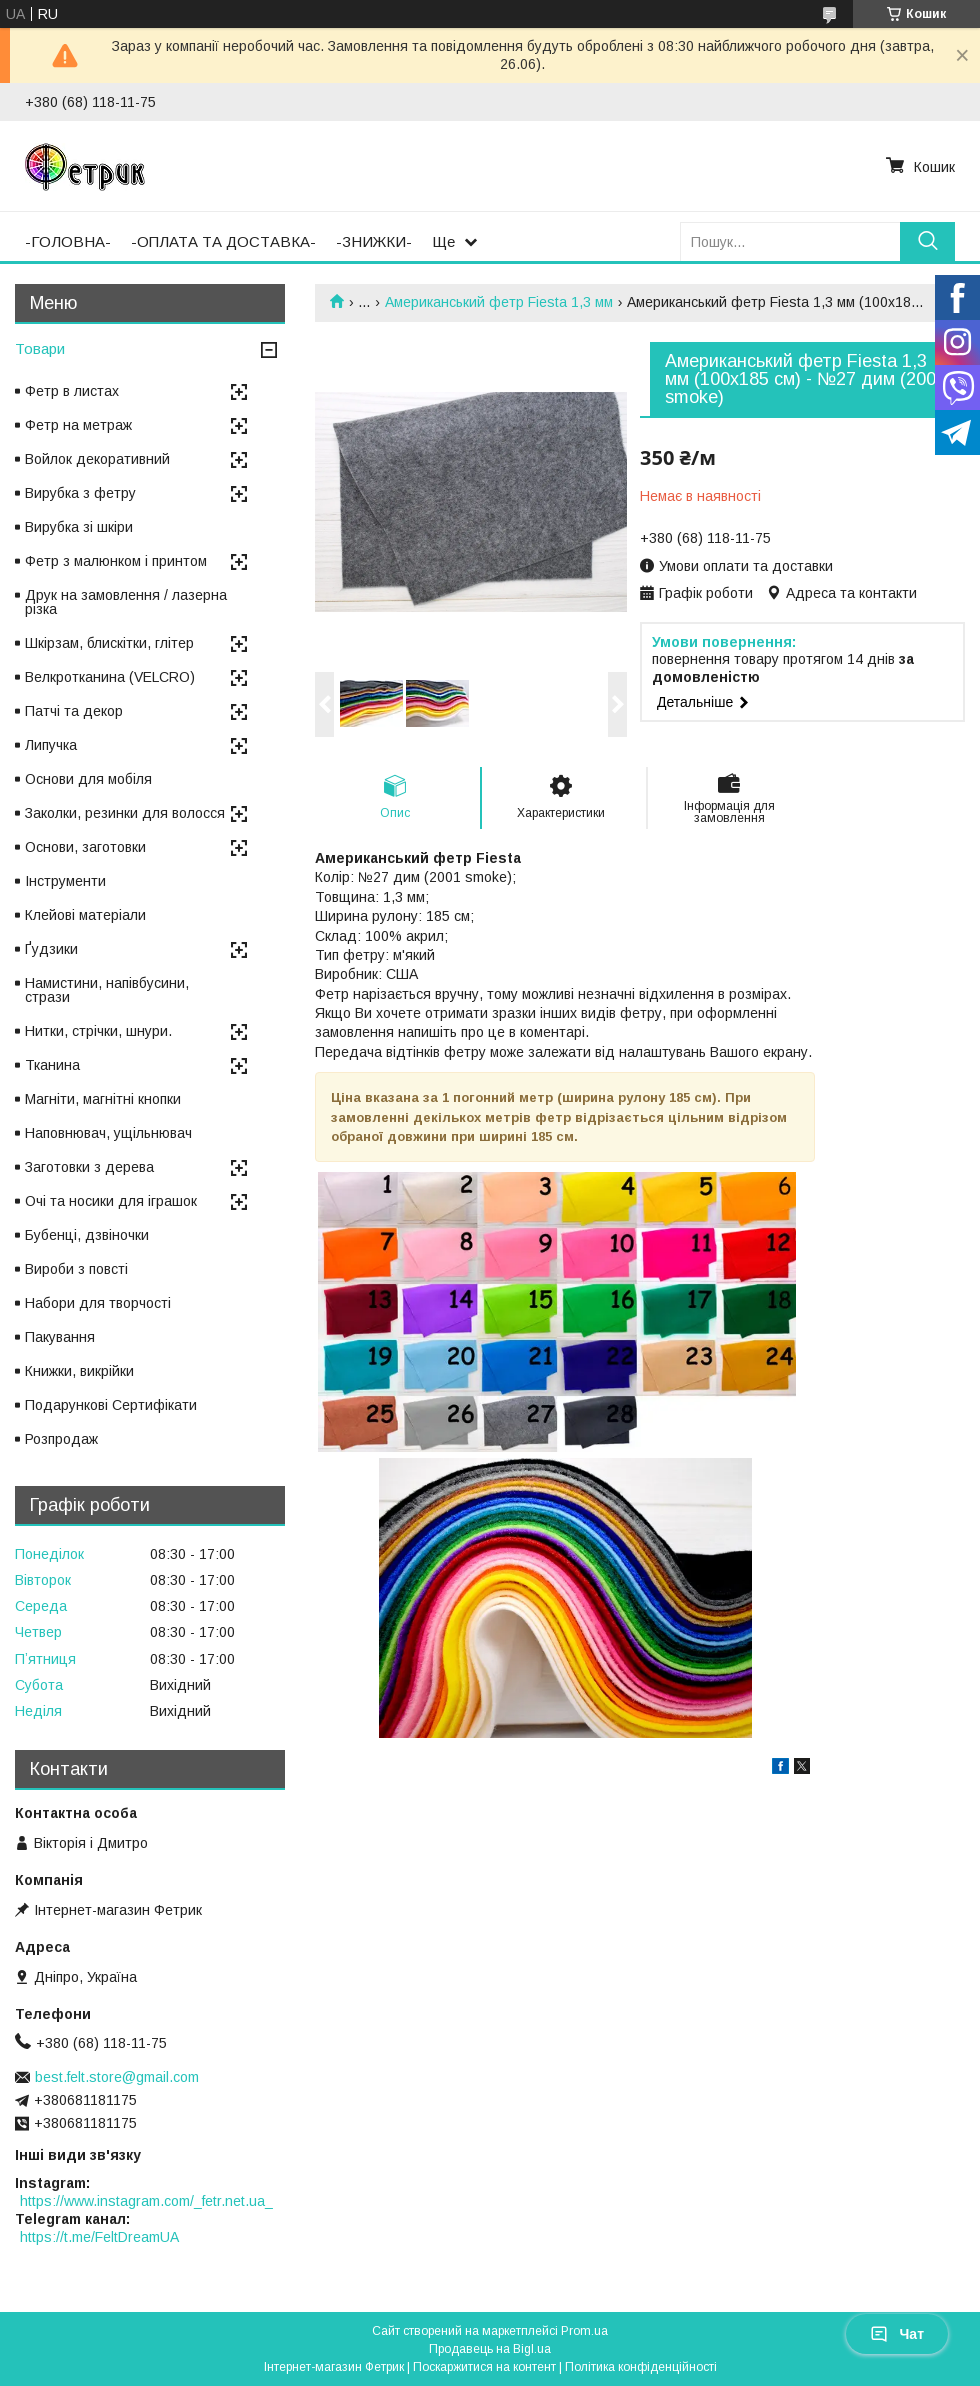  What do you see at coordinates (126, 602) in the screenshot?
I see `Друк на замовлення / лазерна різка` at bounding box center [126, 602].